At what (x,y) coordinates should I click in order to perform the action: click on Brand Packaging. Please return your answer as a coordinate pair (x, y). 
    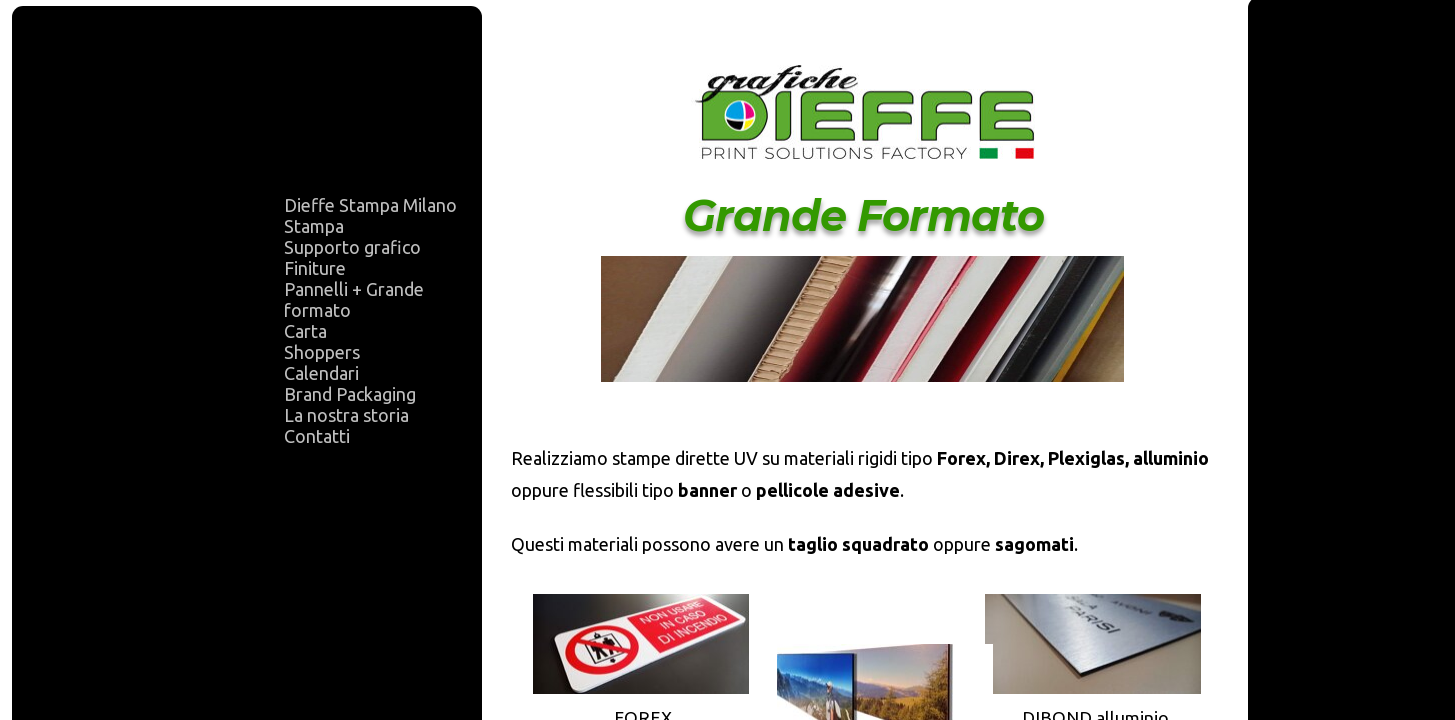
    Looking at the image, I should click on (350, 394).